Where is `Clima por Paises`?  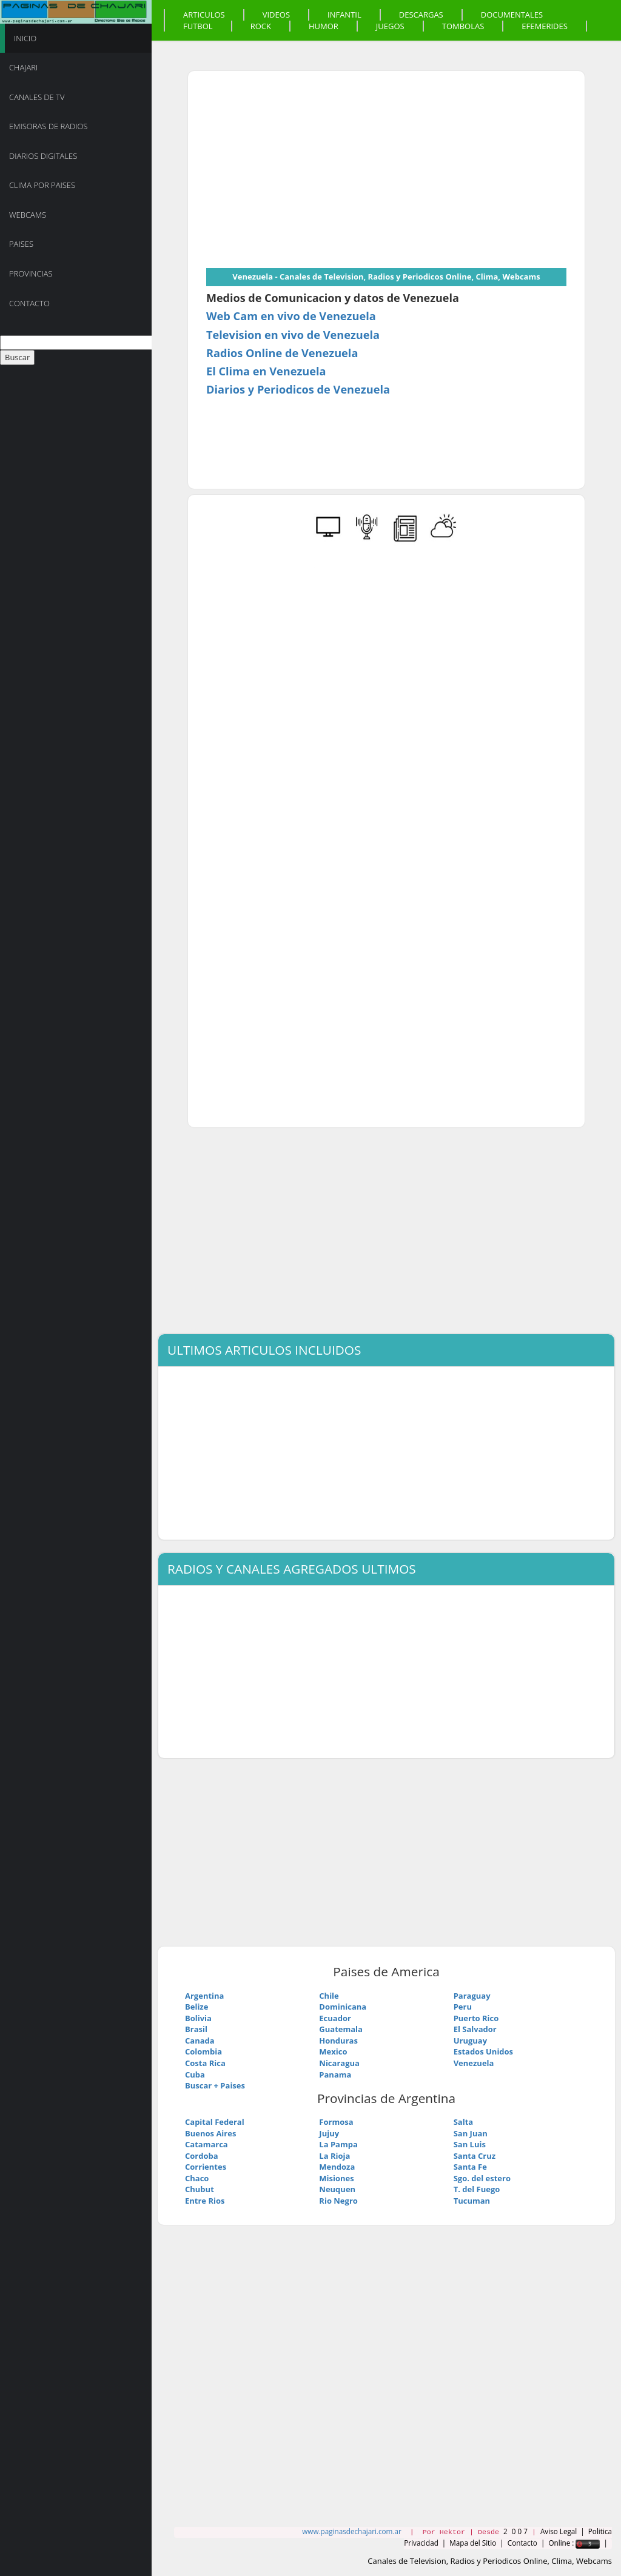 Clima por Paises is located at coordinates (42, 184).